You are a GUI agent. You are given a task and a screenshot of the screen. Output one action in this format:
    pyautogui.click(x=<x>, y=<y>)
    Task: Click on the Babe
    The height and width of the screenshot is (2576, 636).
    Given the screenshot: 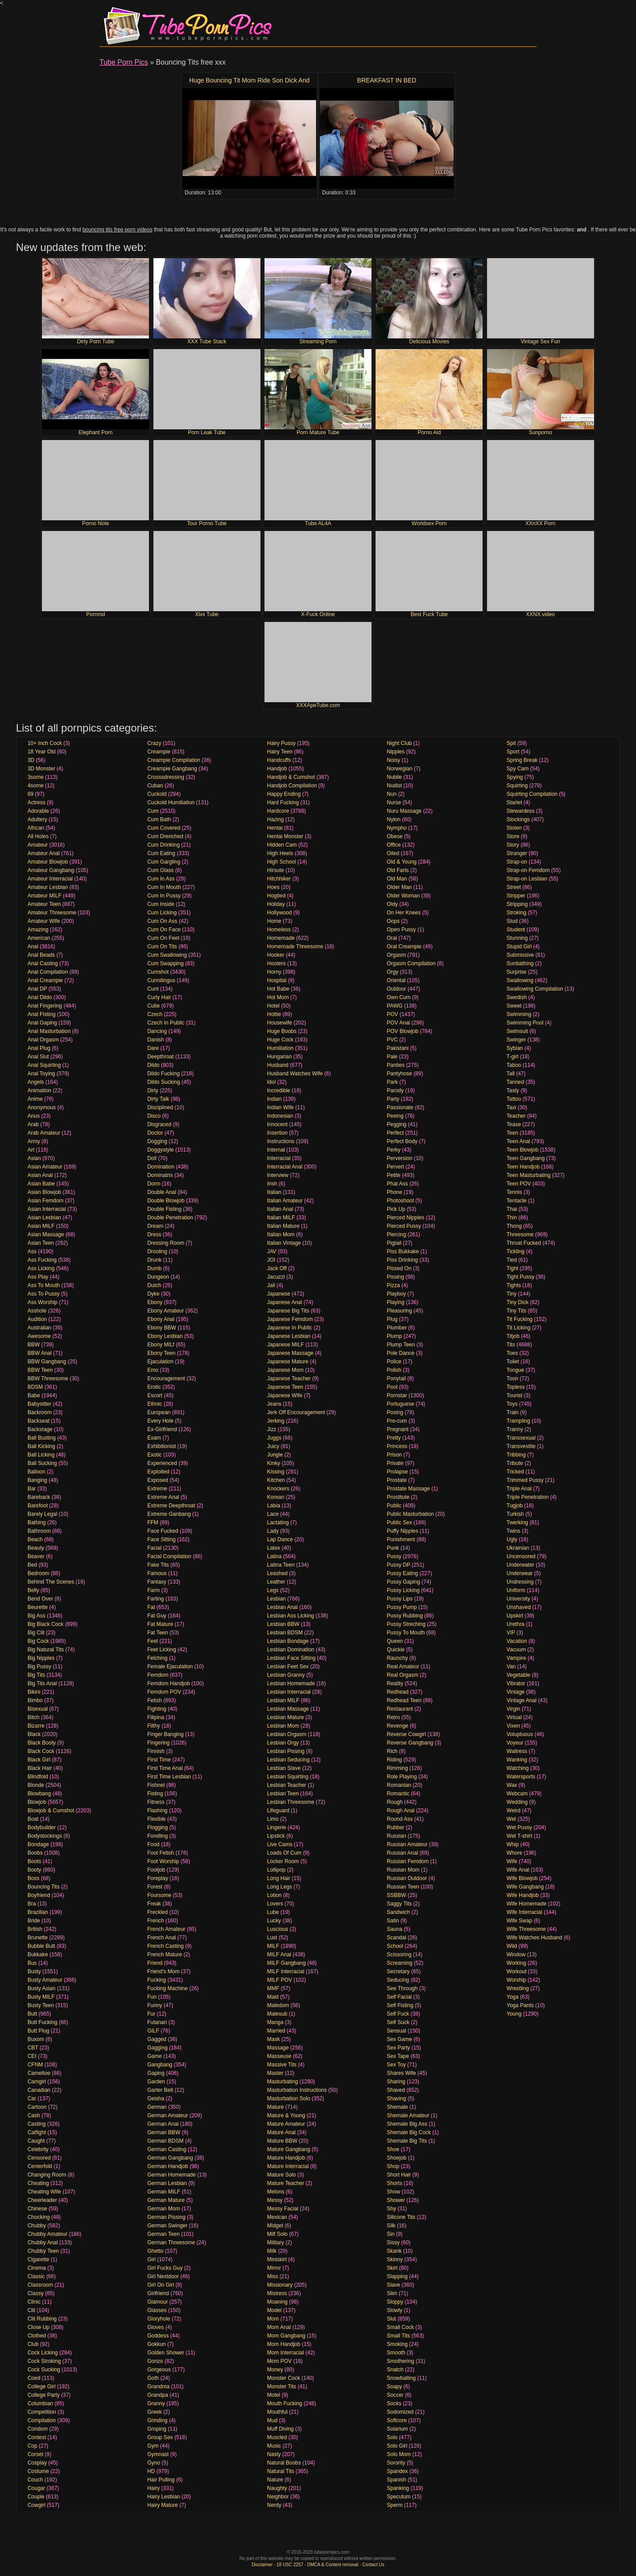 What is the action you would take?
    pyautogui.click(x=34, y=1395)
    